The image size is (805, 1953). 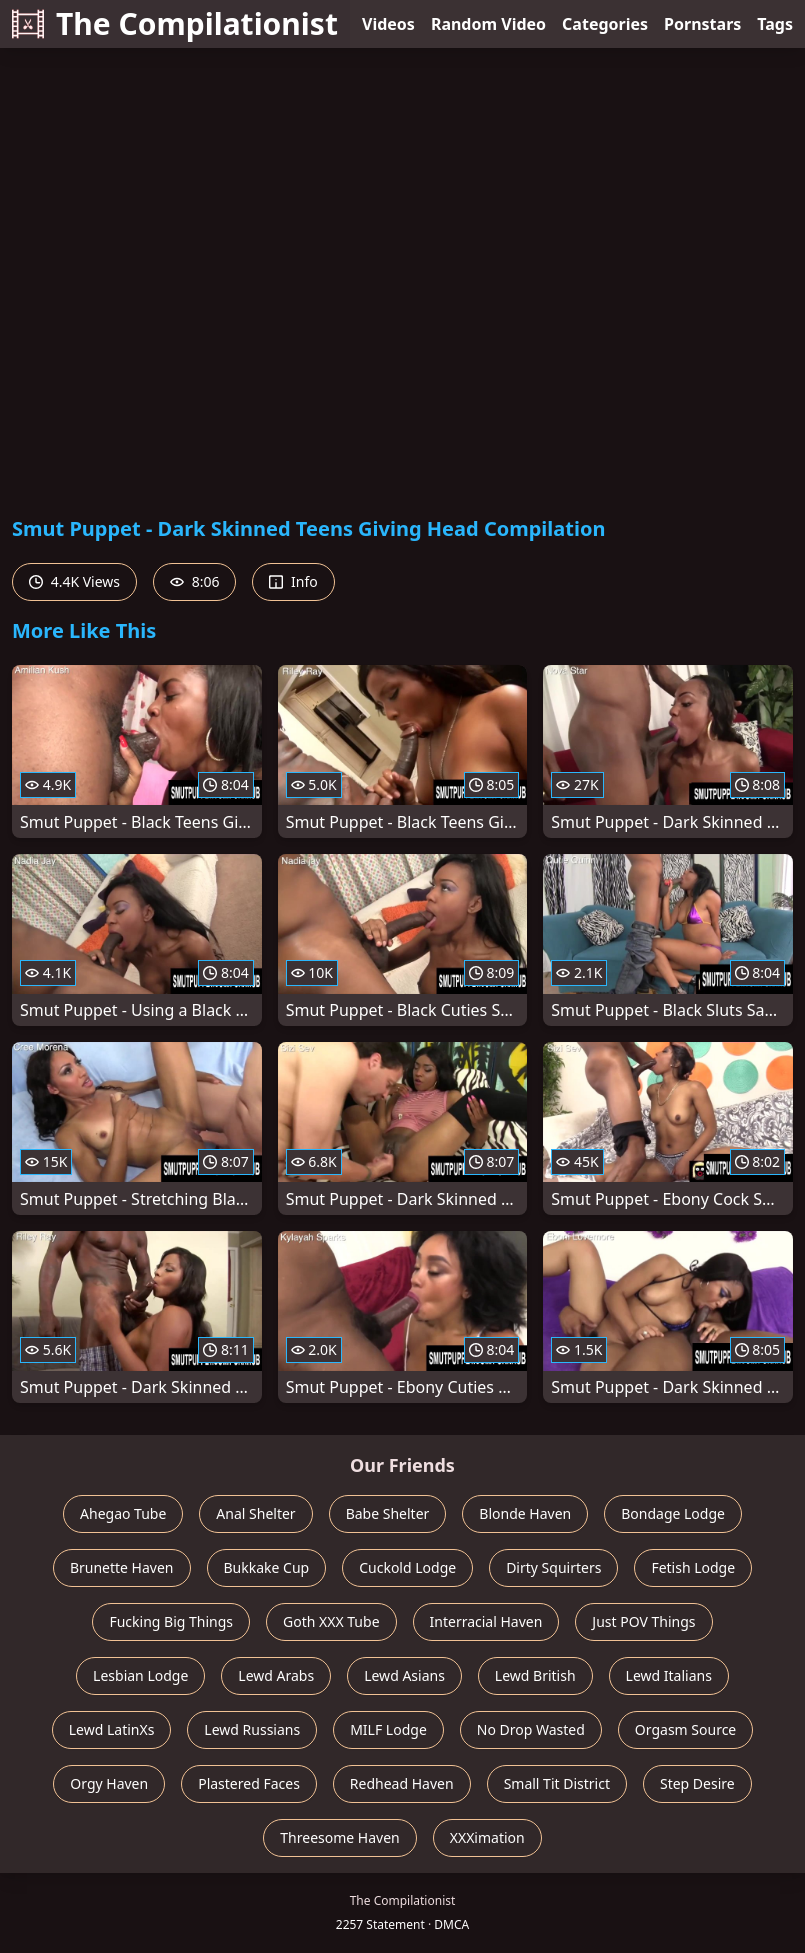 What do you see at coordinates (697, 1783) in the screenshot?
I see `Step Desire` at bounding box center [697, 1783].